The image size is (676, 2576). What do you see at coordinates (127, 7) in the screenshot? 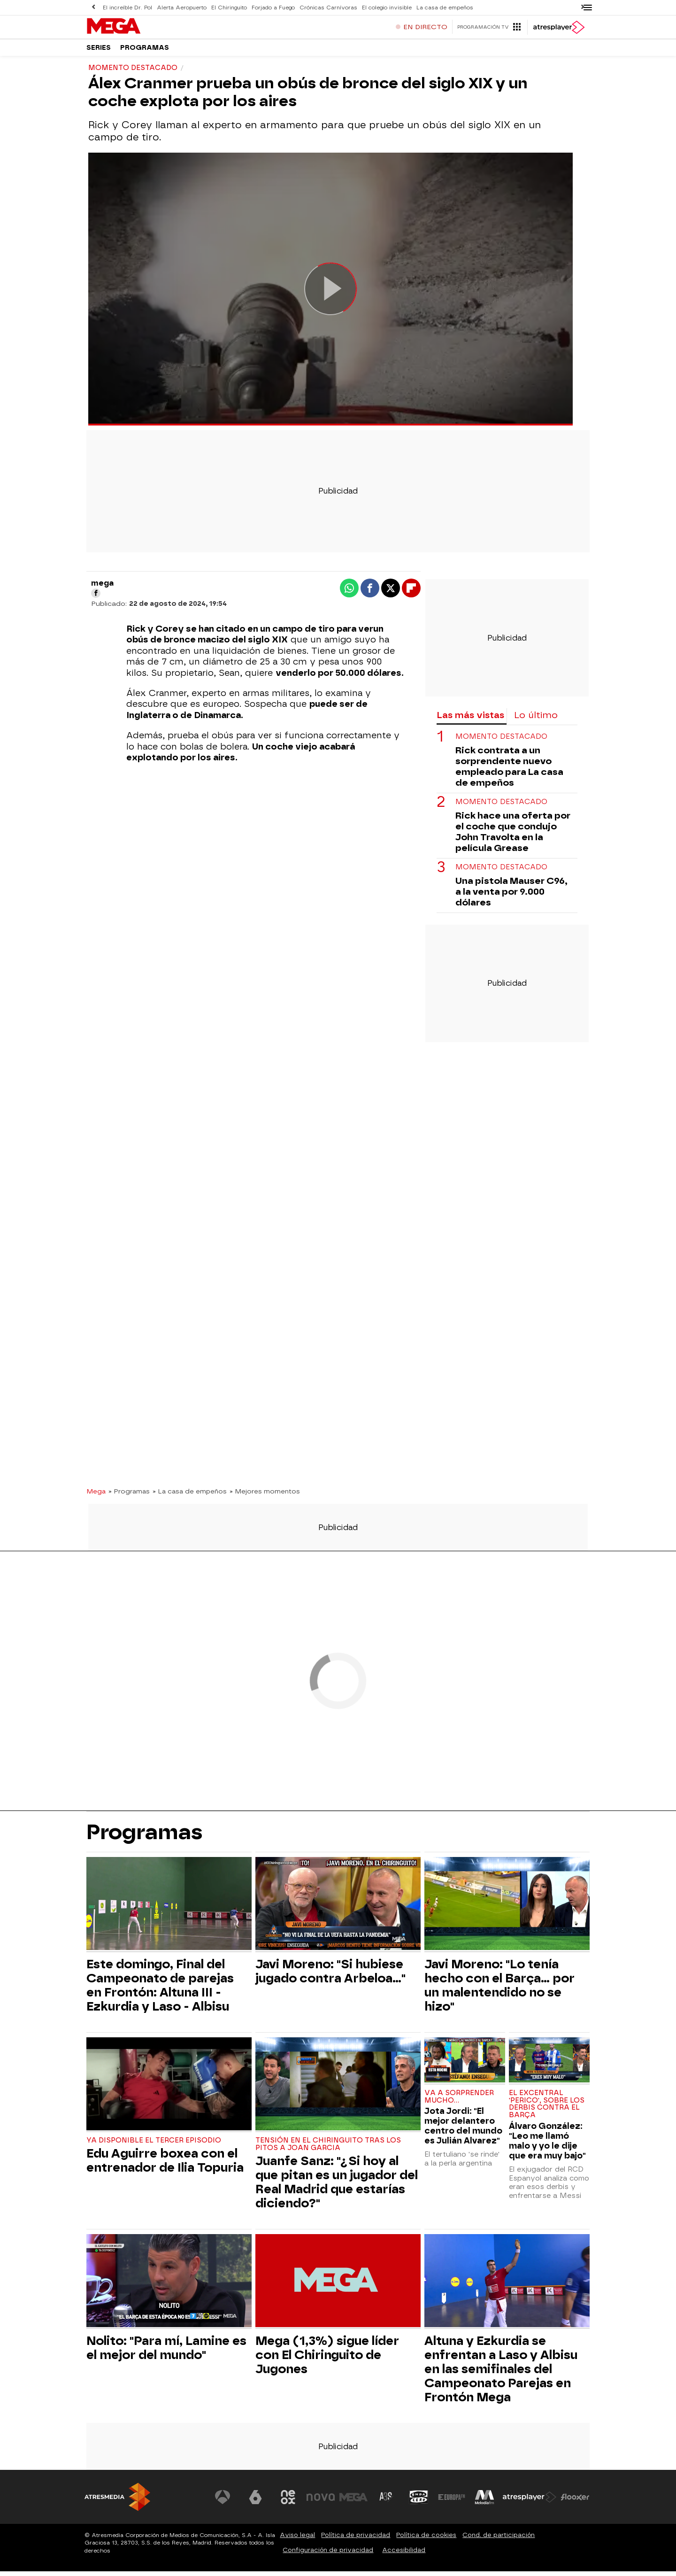
I see `El increíble Dr. Pol` at bounding box center [127, 7].